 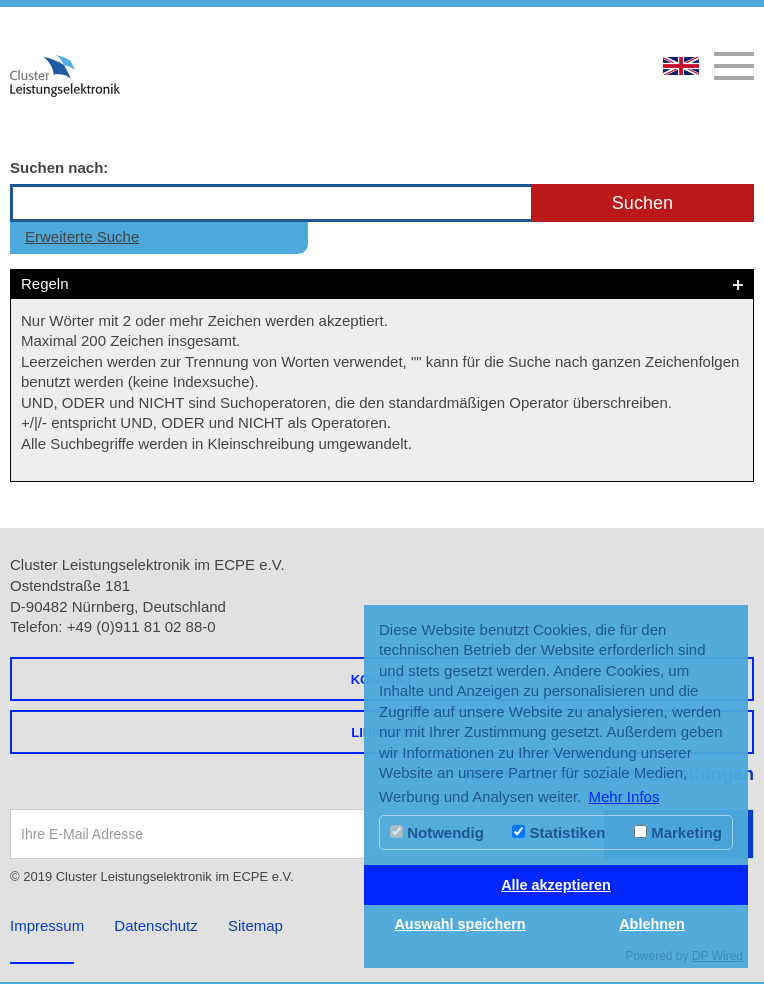 I want to click on Sitemap, so click(x=255, y=925).